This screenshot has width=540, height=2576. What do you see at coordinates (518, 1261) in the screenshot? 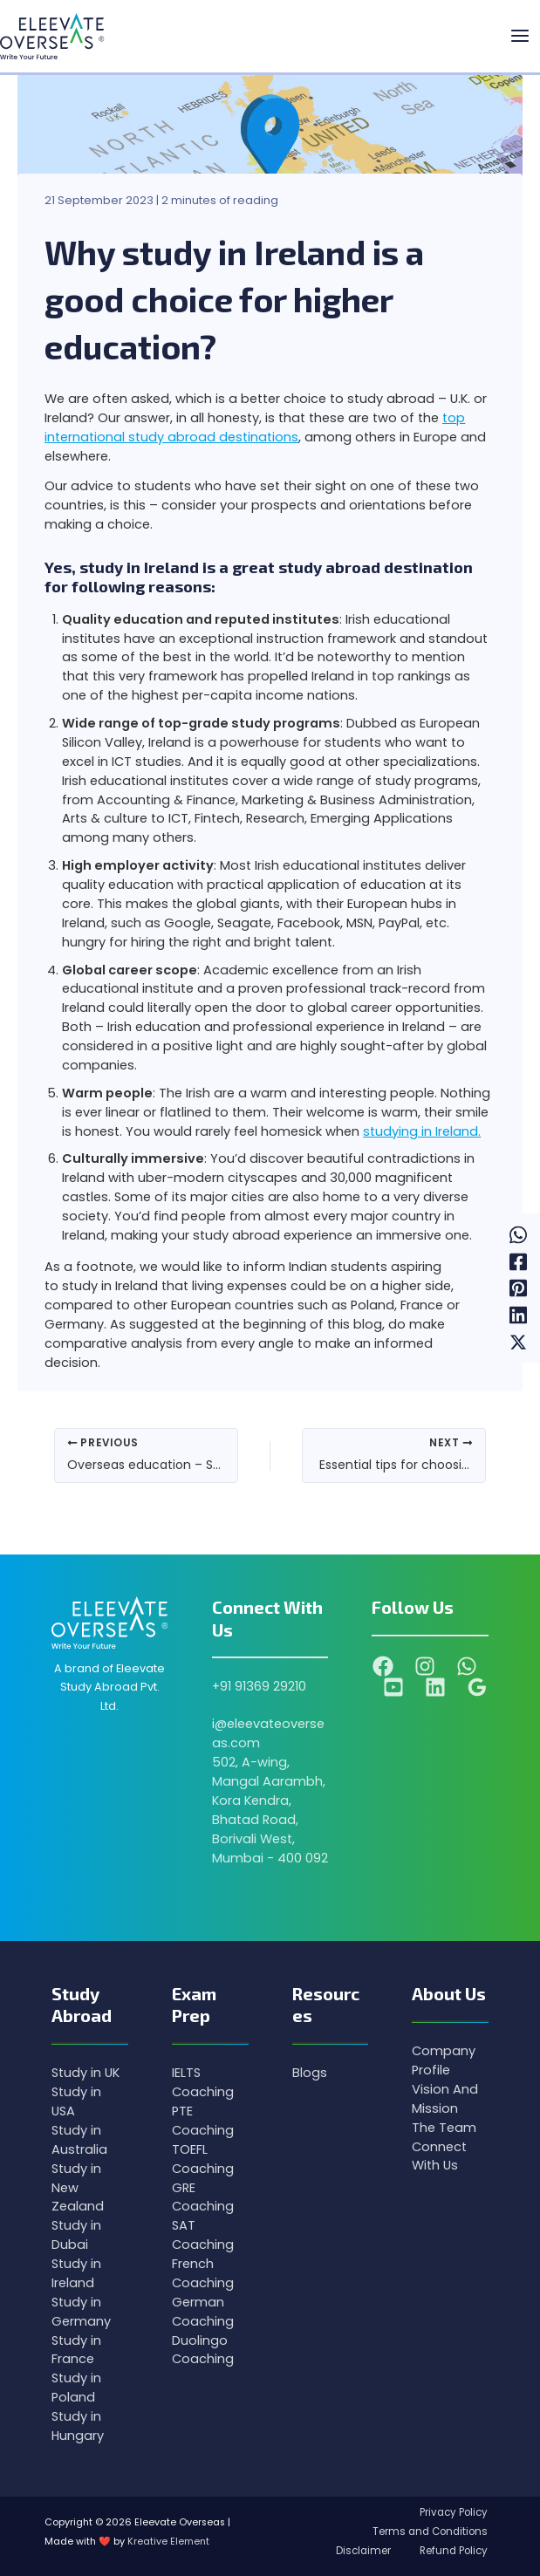
I see `[Facebook]` at bounding box center [518, 1261].